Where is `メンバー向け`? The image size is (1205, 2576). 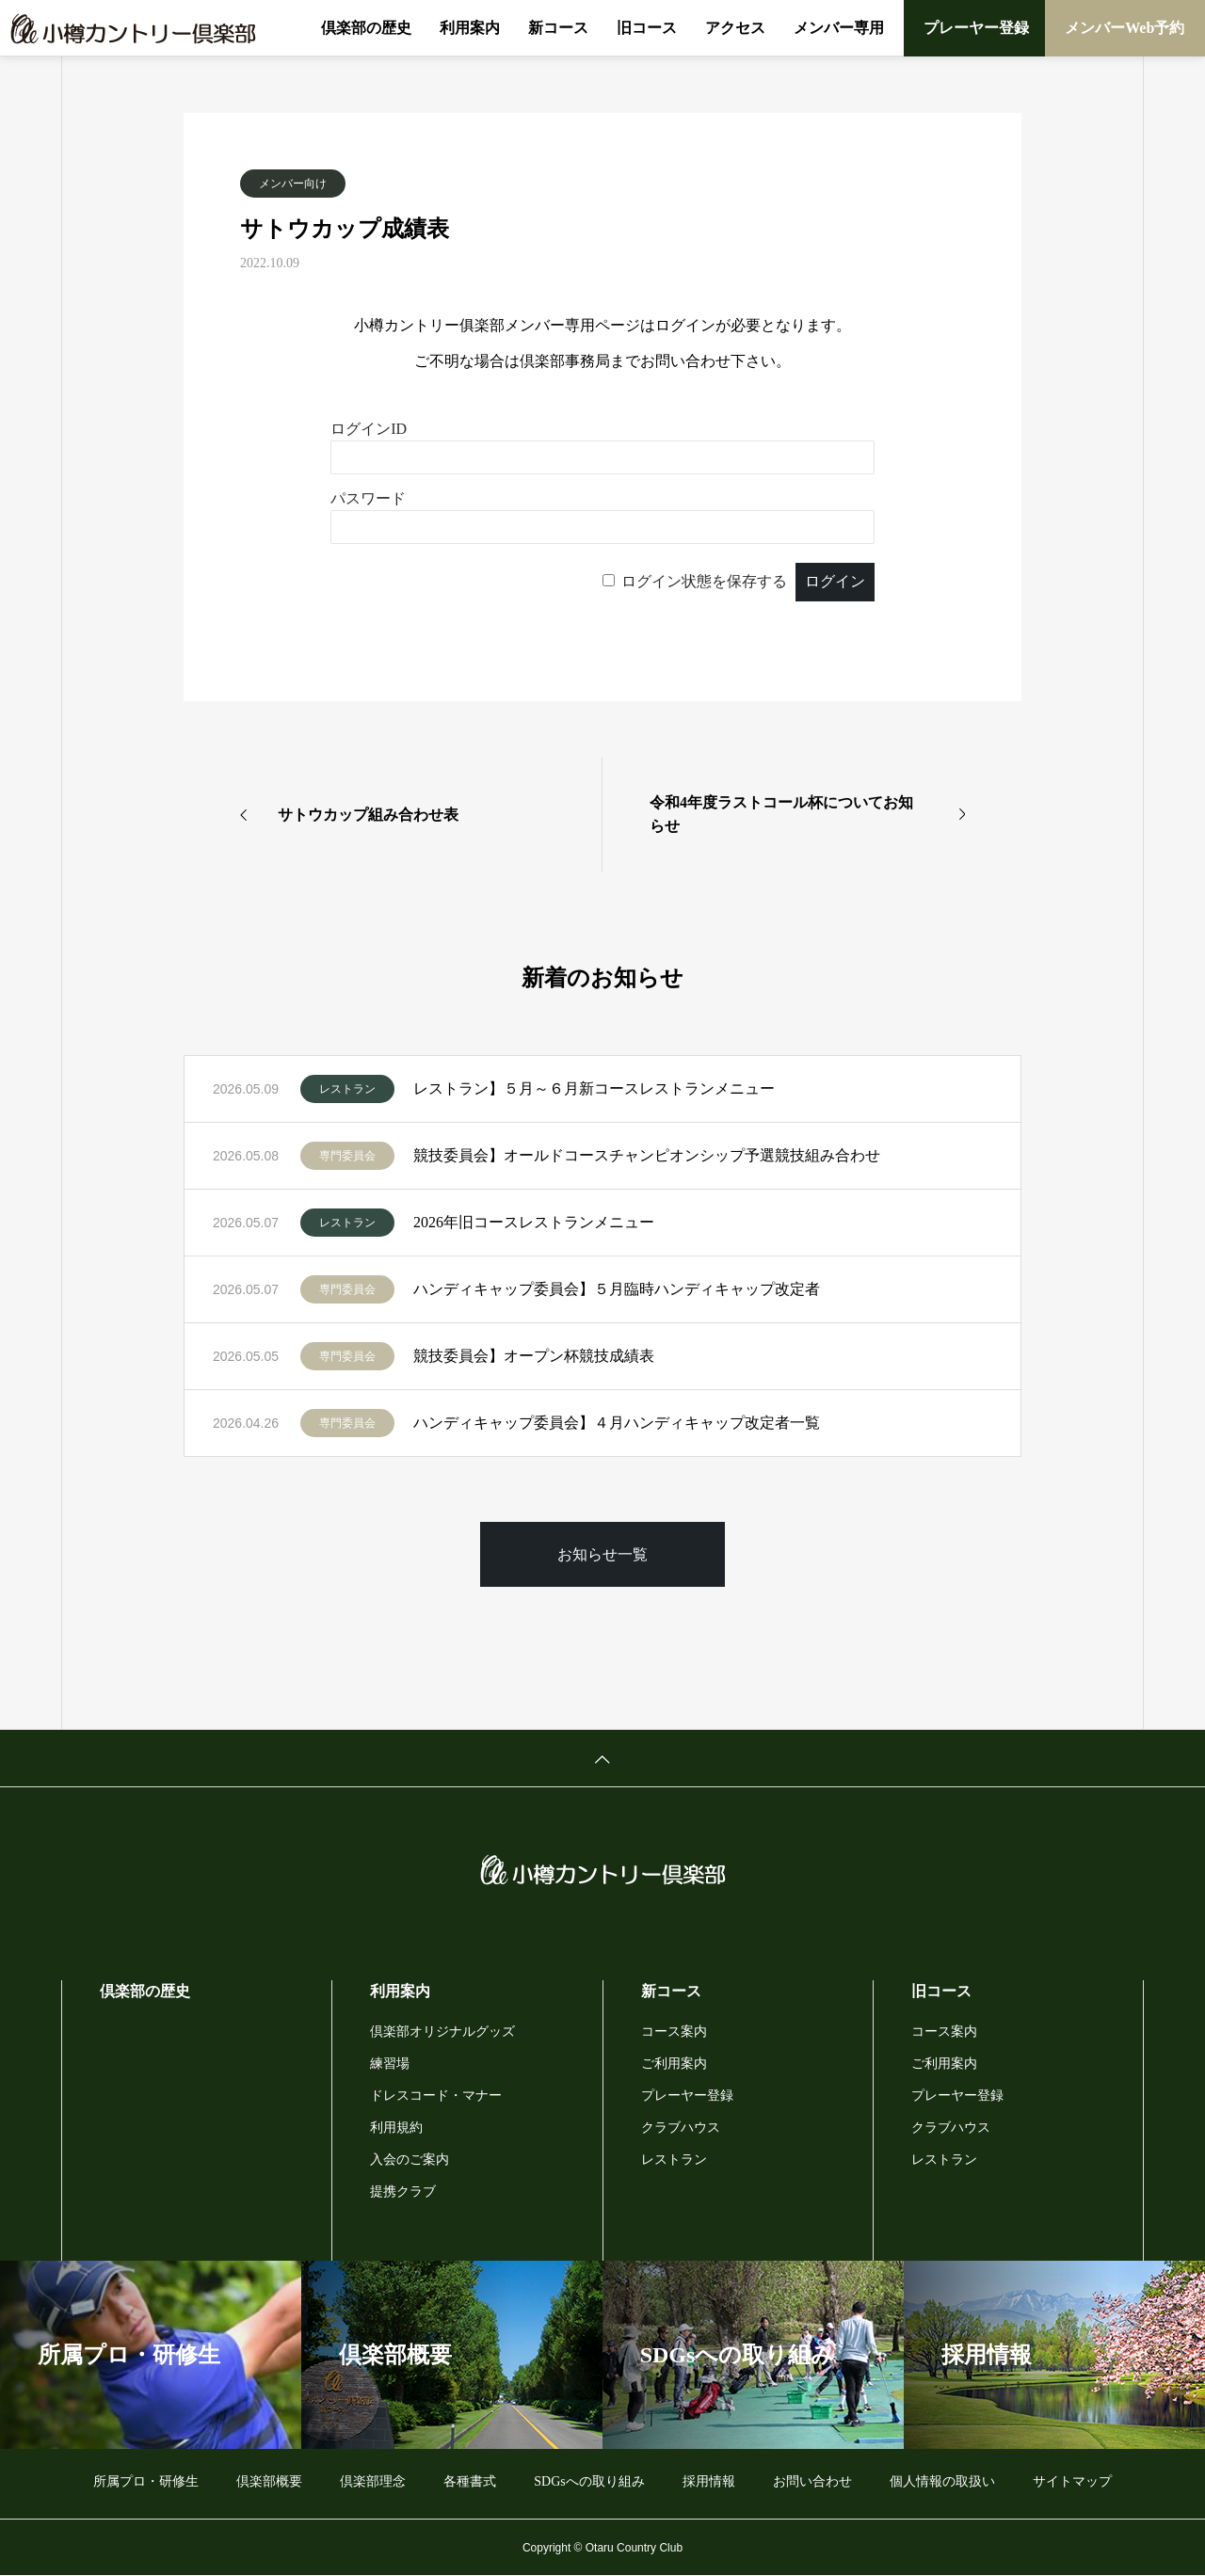 メンバー向け is located at coordinates (293, 183).